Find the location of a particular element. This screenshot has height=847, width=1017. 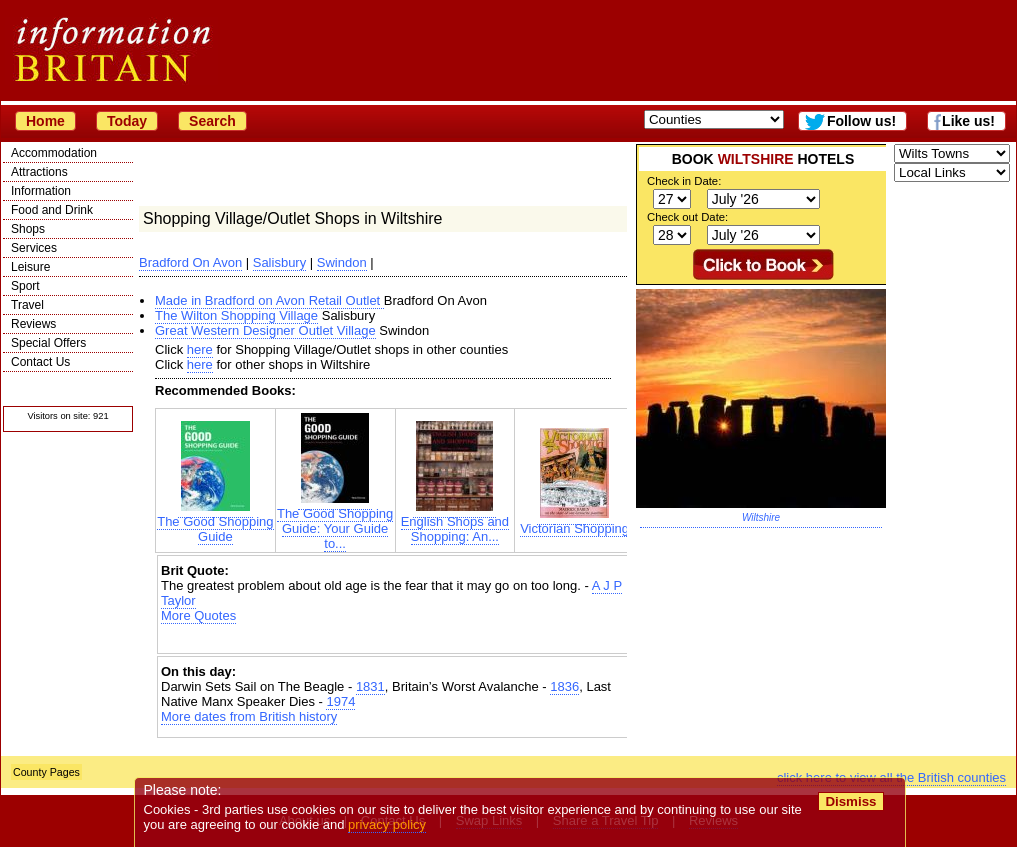

Search is located at coordinates (212, 121).